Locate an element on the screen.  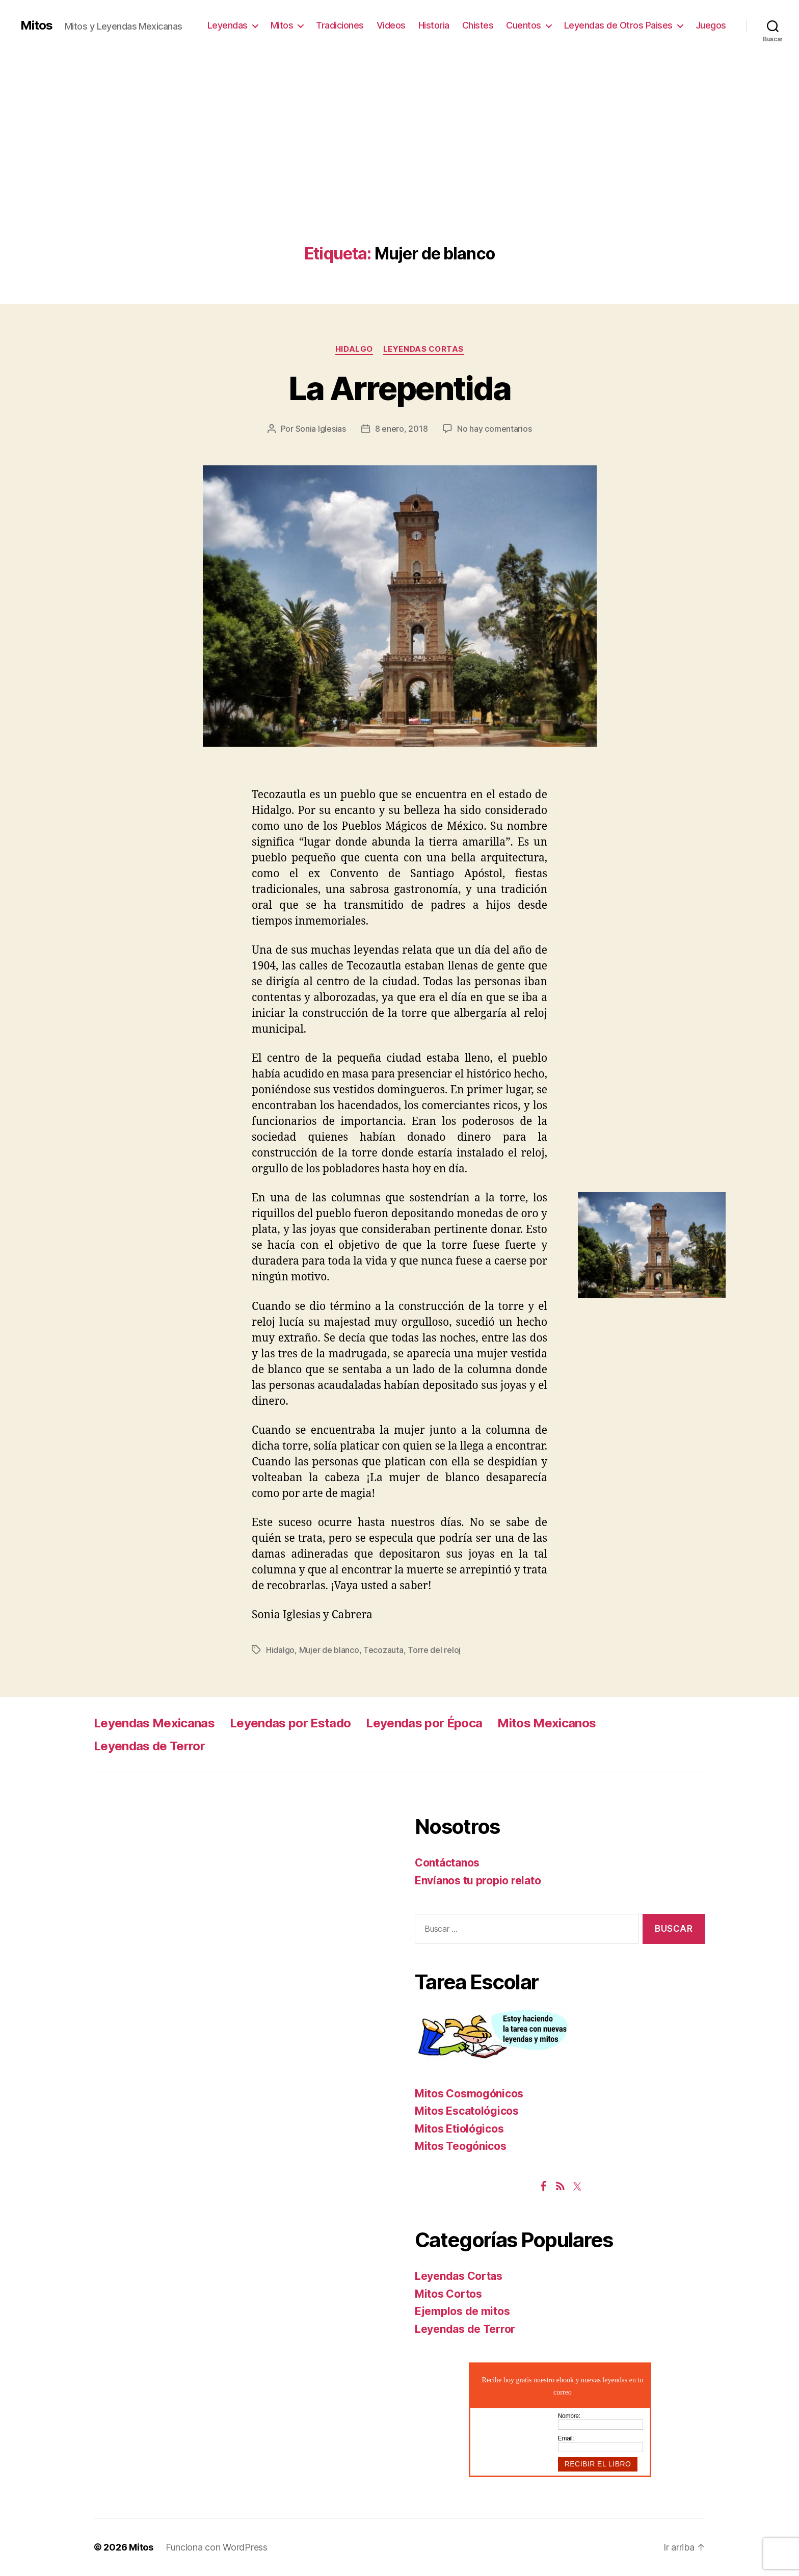
Mitos Teogónicos is located at coordinates (461, 2146).